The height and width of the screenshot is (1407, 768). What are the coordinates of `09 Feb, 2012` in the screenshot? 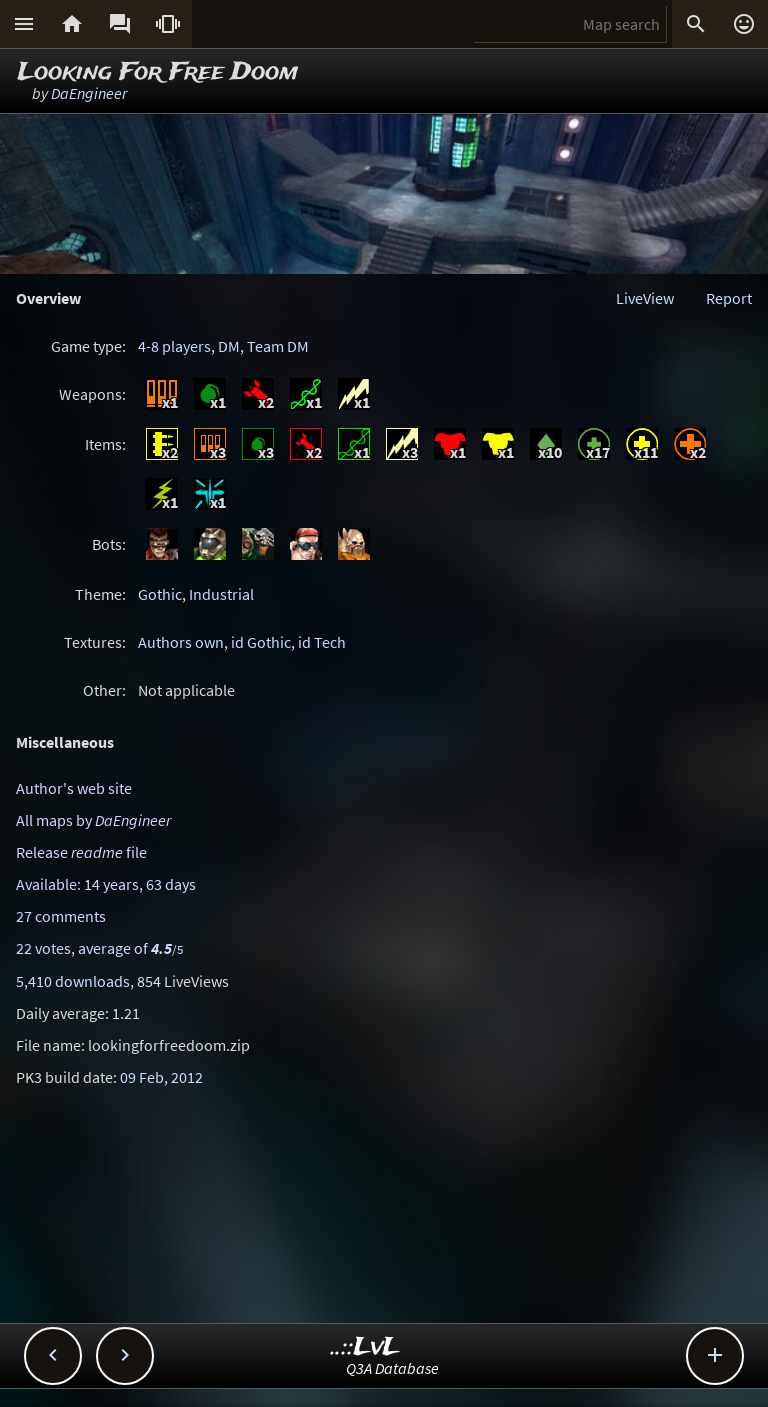 It's located at (161, 1077).